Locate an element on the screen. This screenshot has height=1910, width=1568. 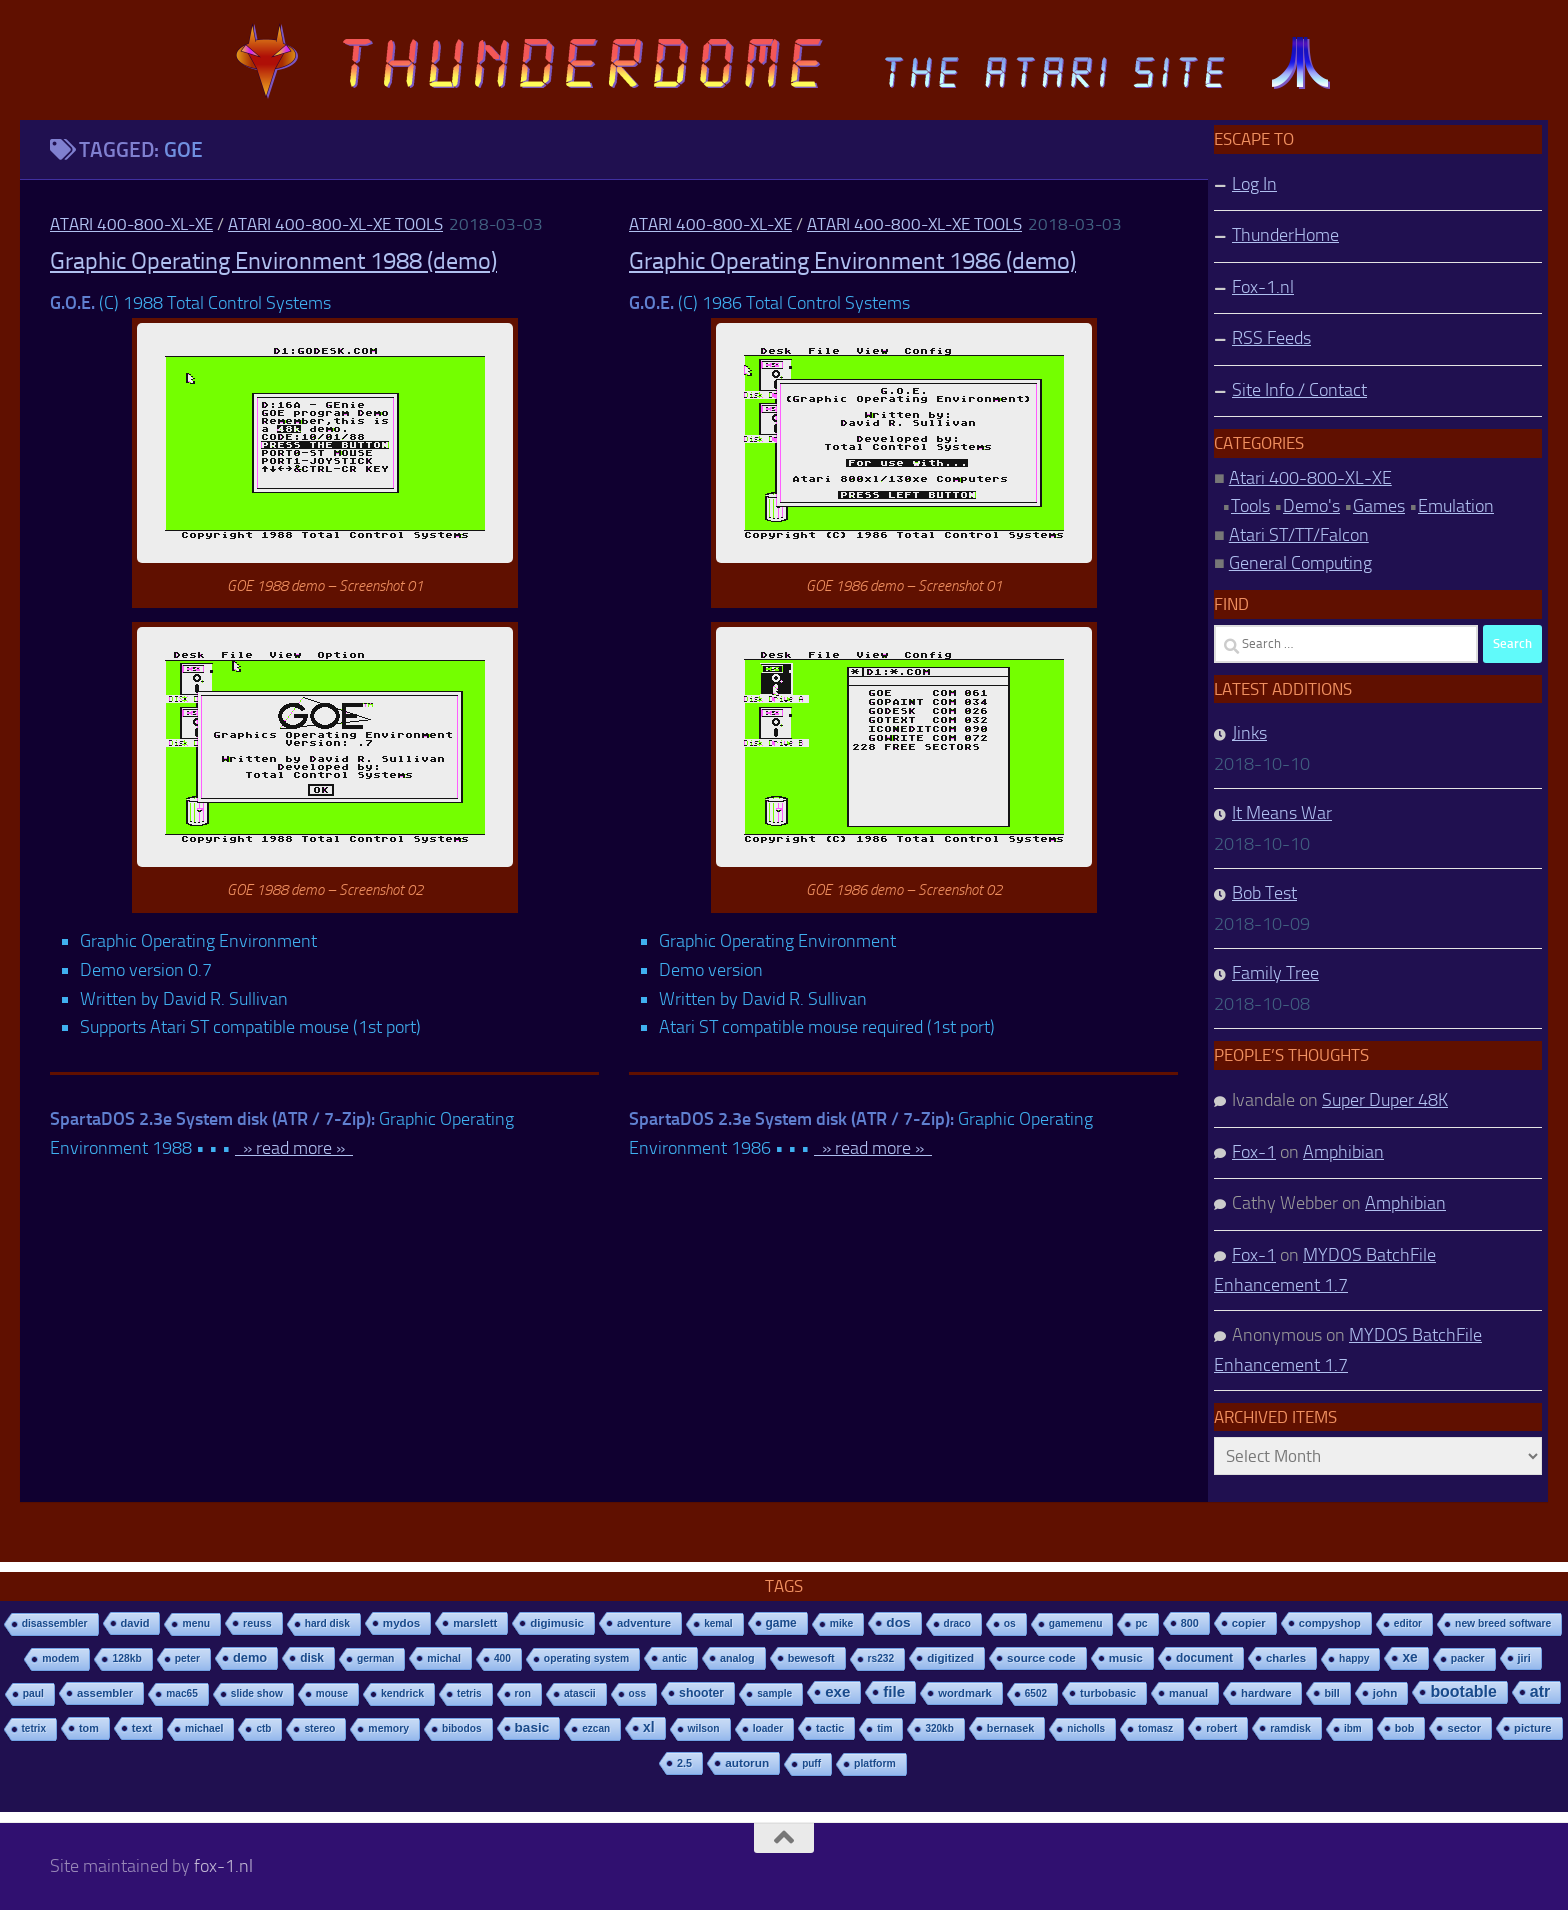
kemal [kemal (6 items)] is located at coordinates (718, 1623).